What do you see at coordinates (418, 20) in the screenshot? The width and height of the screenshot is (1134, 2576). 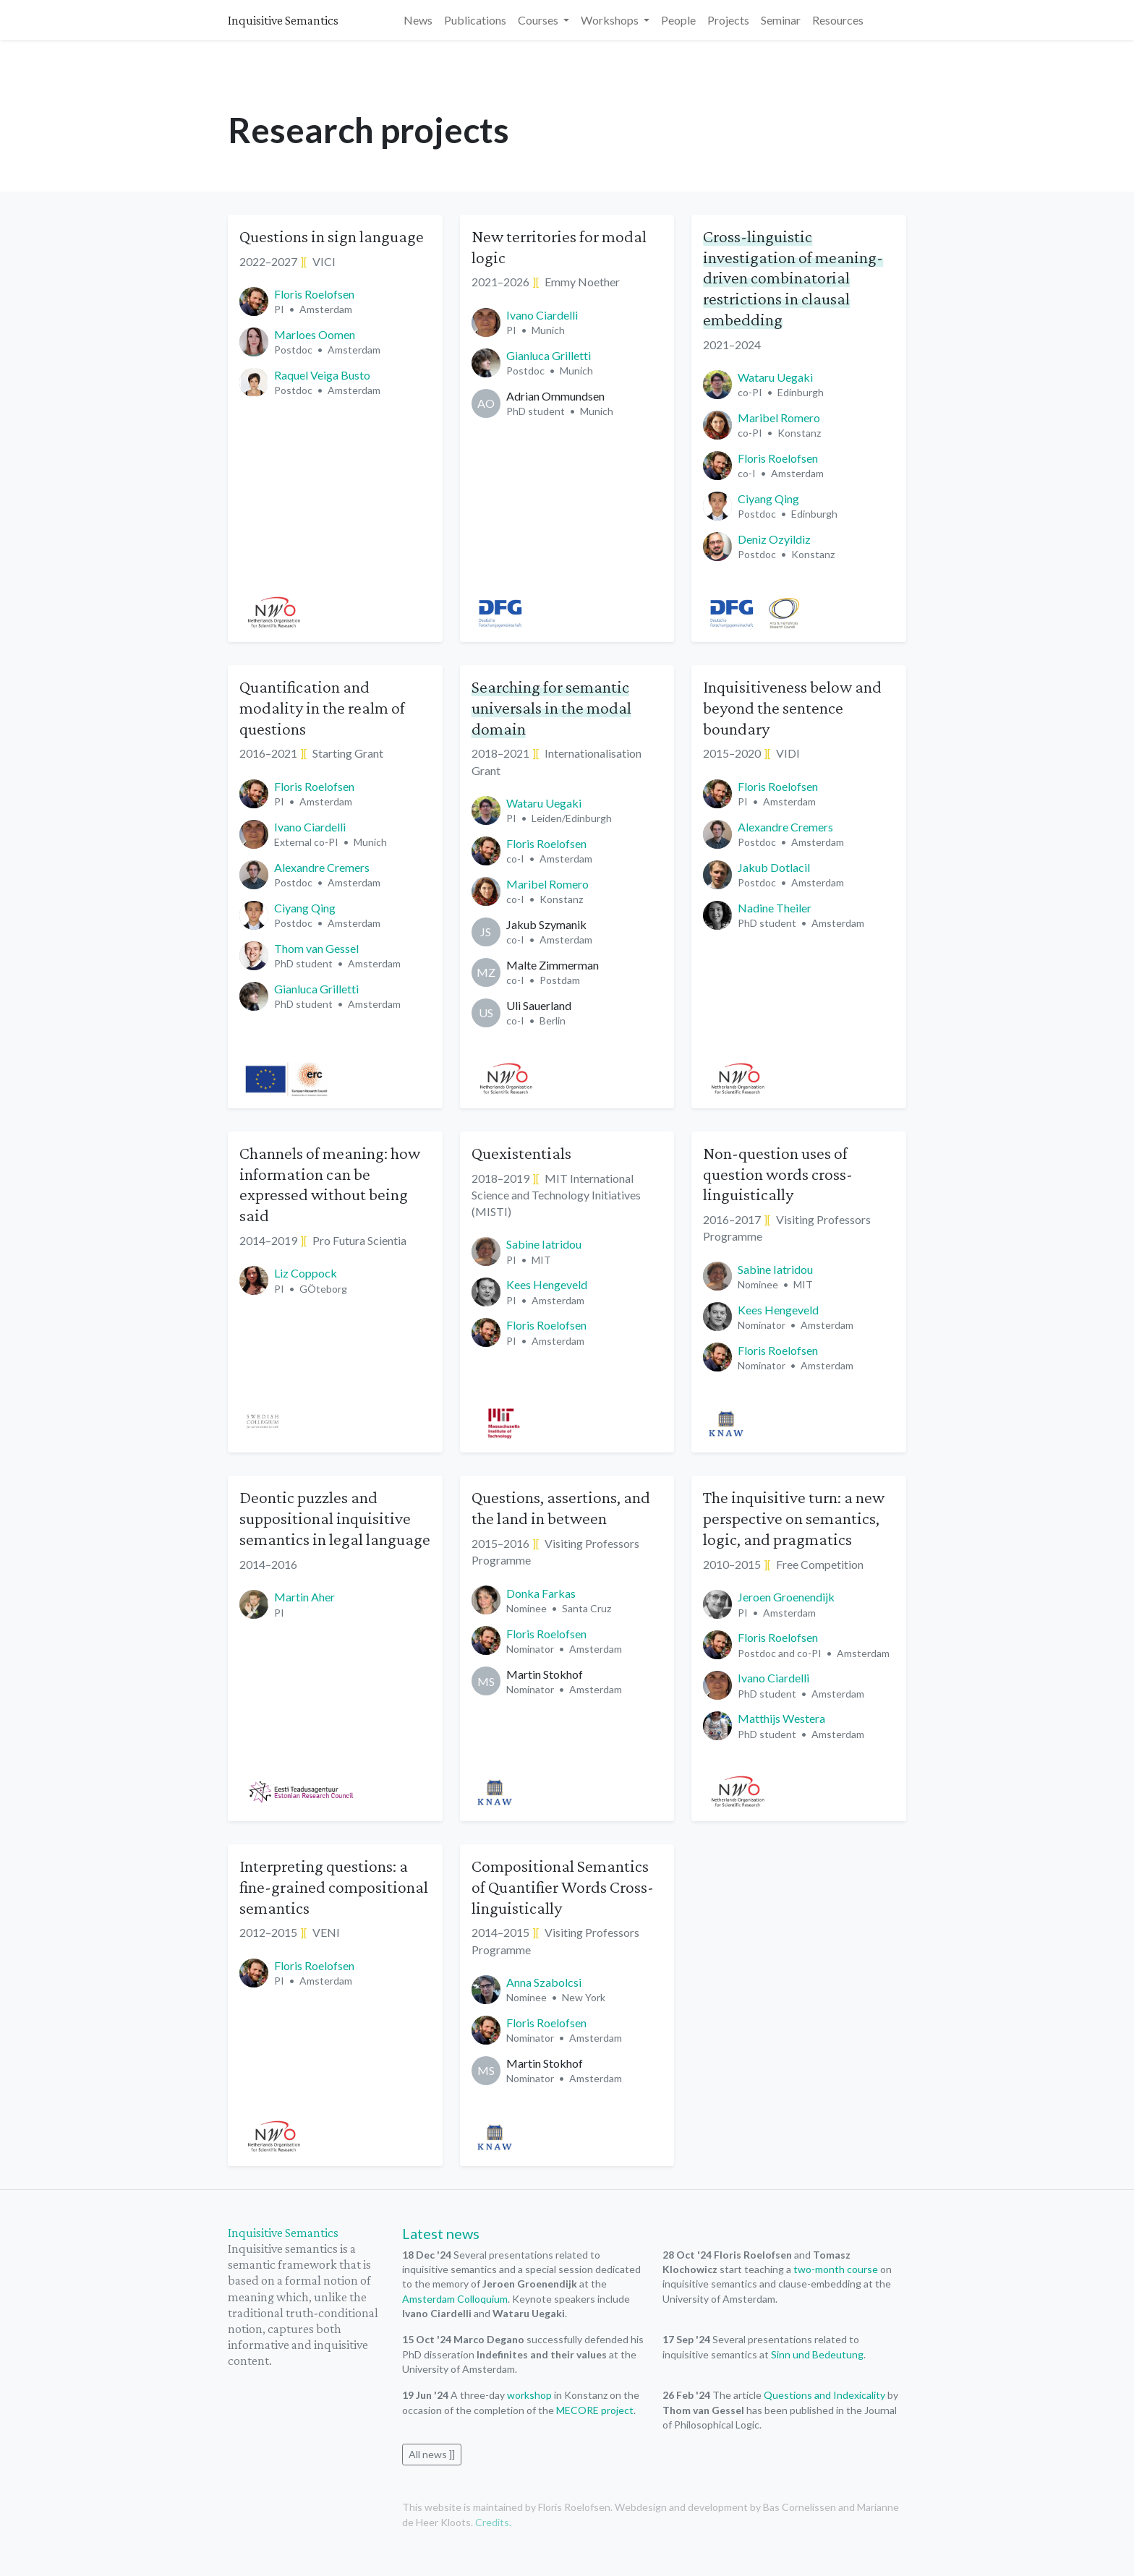 I see `News` at bounding box center [418, 20].